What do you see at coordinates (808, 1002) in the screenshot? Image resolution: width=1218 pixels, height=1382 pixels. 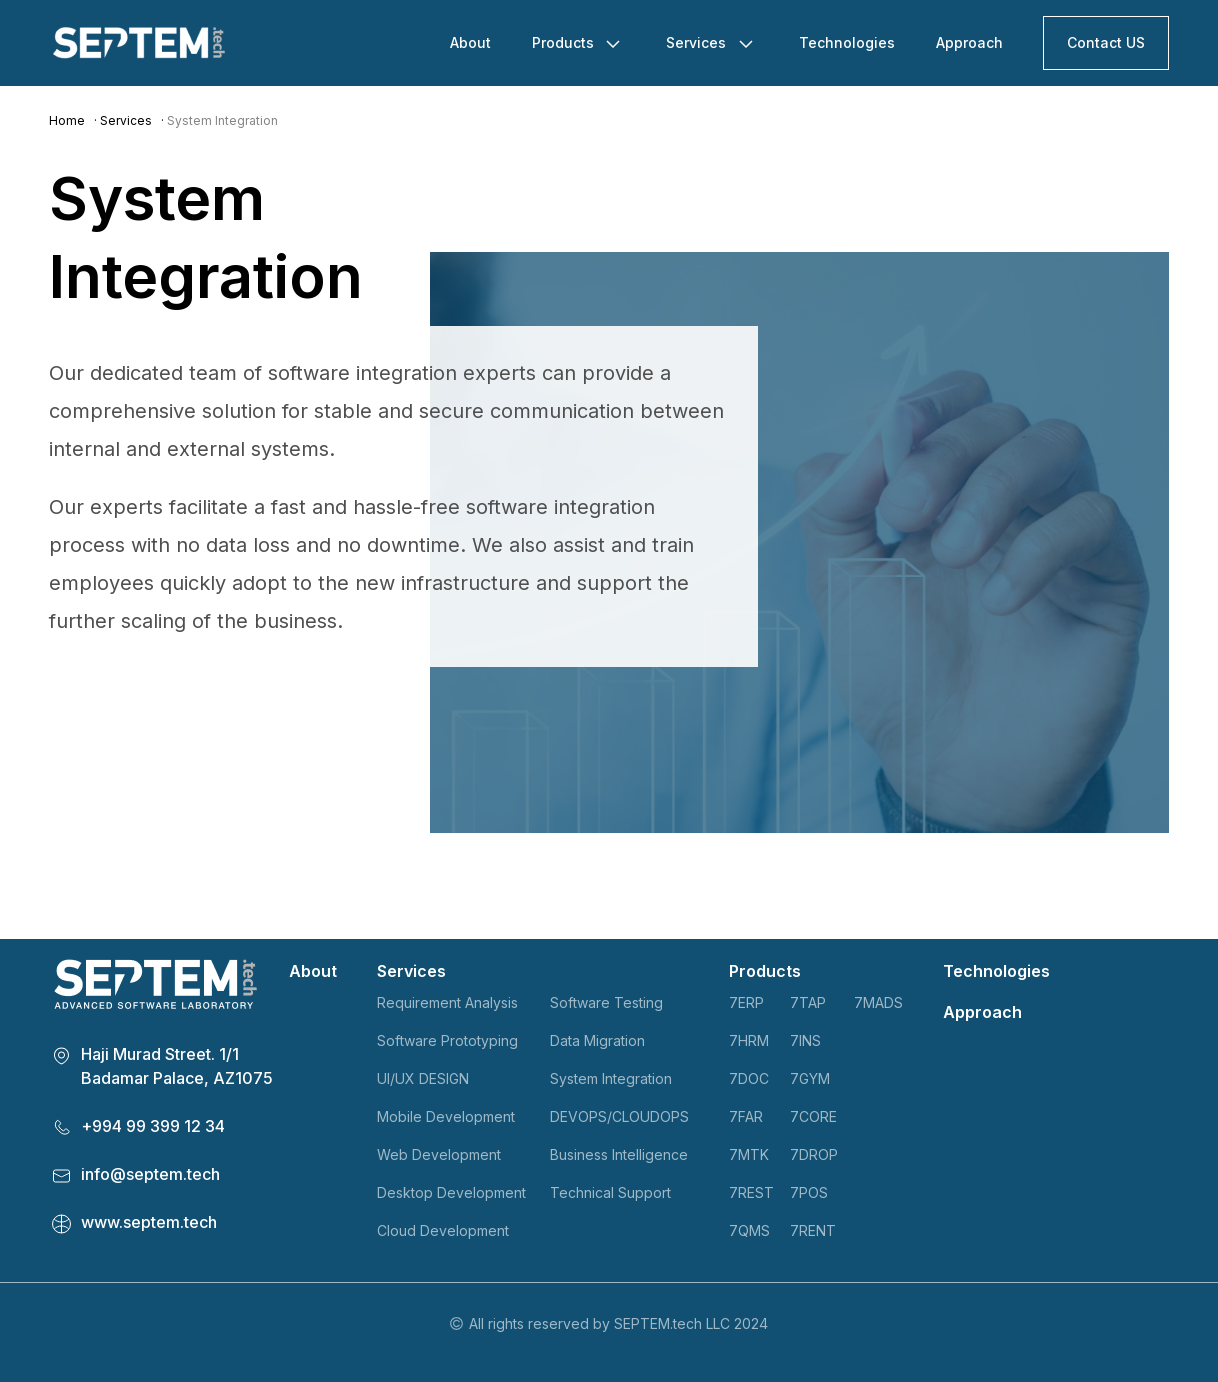 I see `7TAP` at bounding box center [808, 1002].